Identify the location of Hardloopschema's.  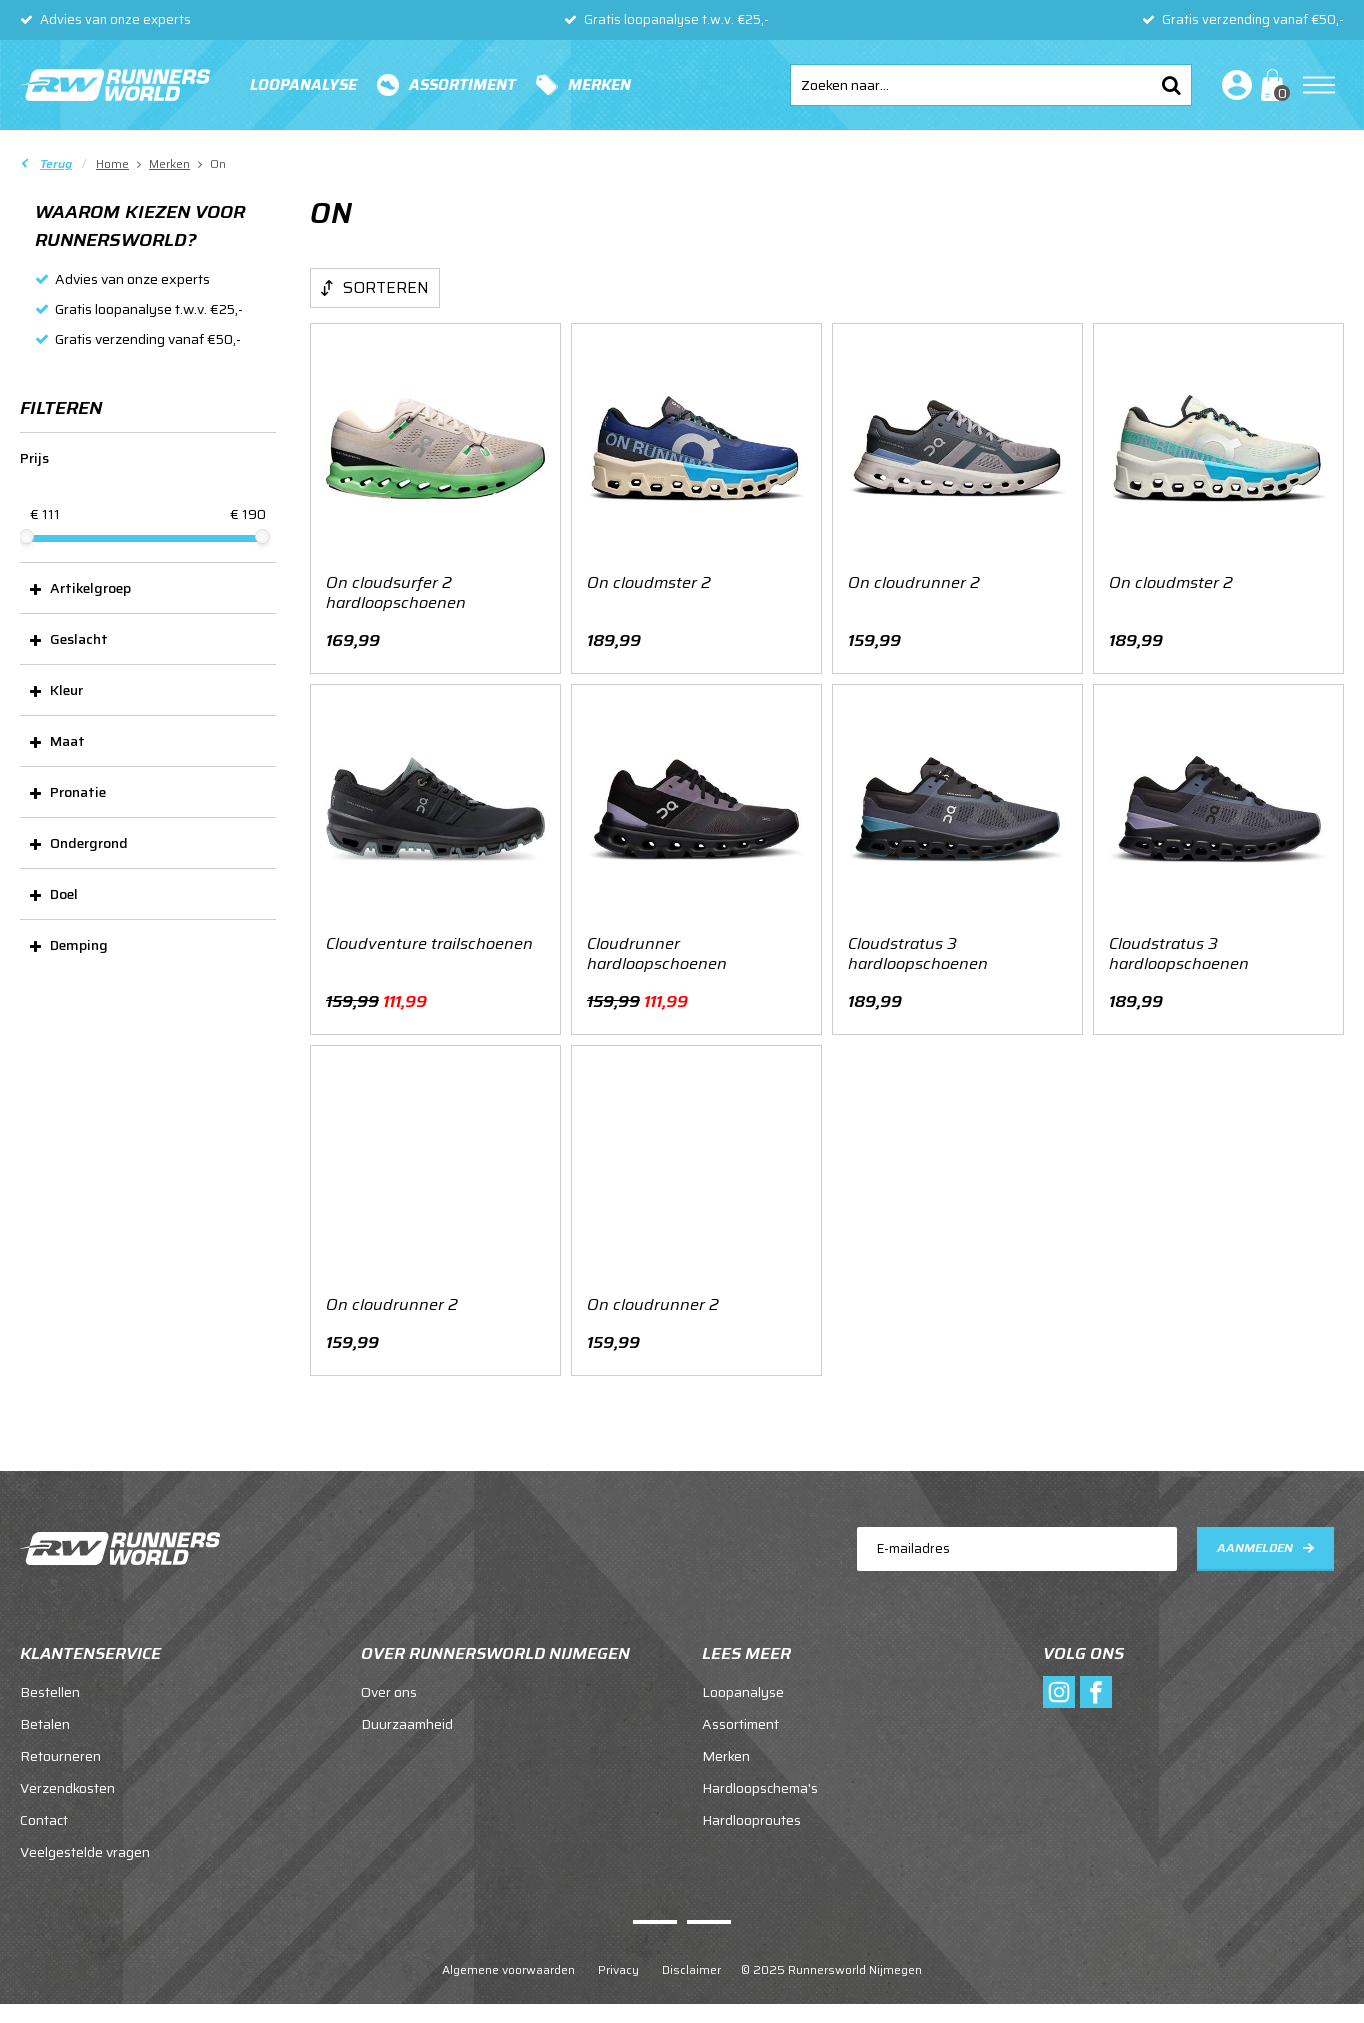
(760, 1788).